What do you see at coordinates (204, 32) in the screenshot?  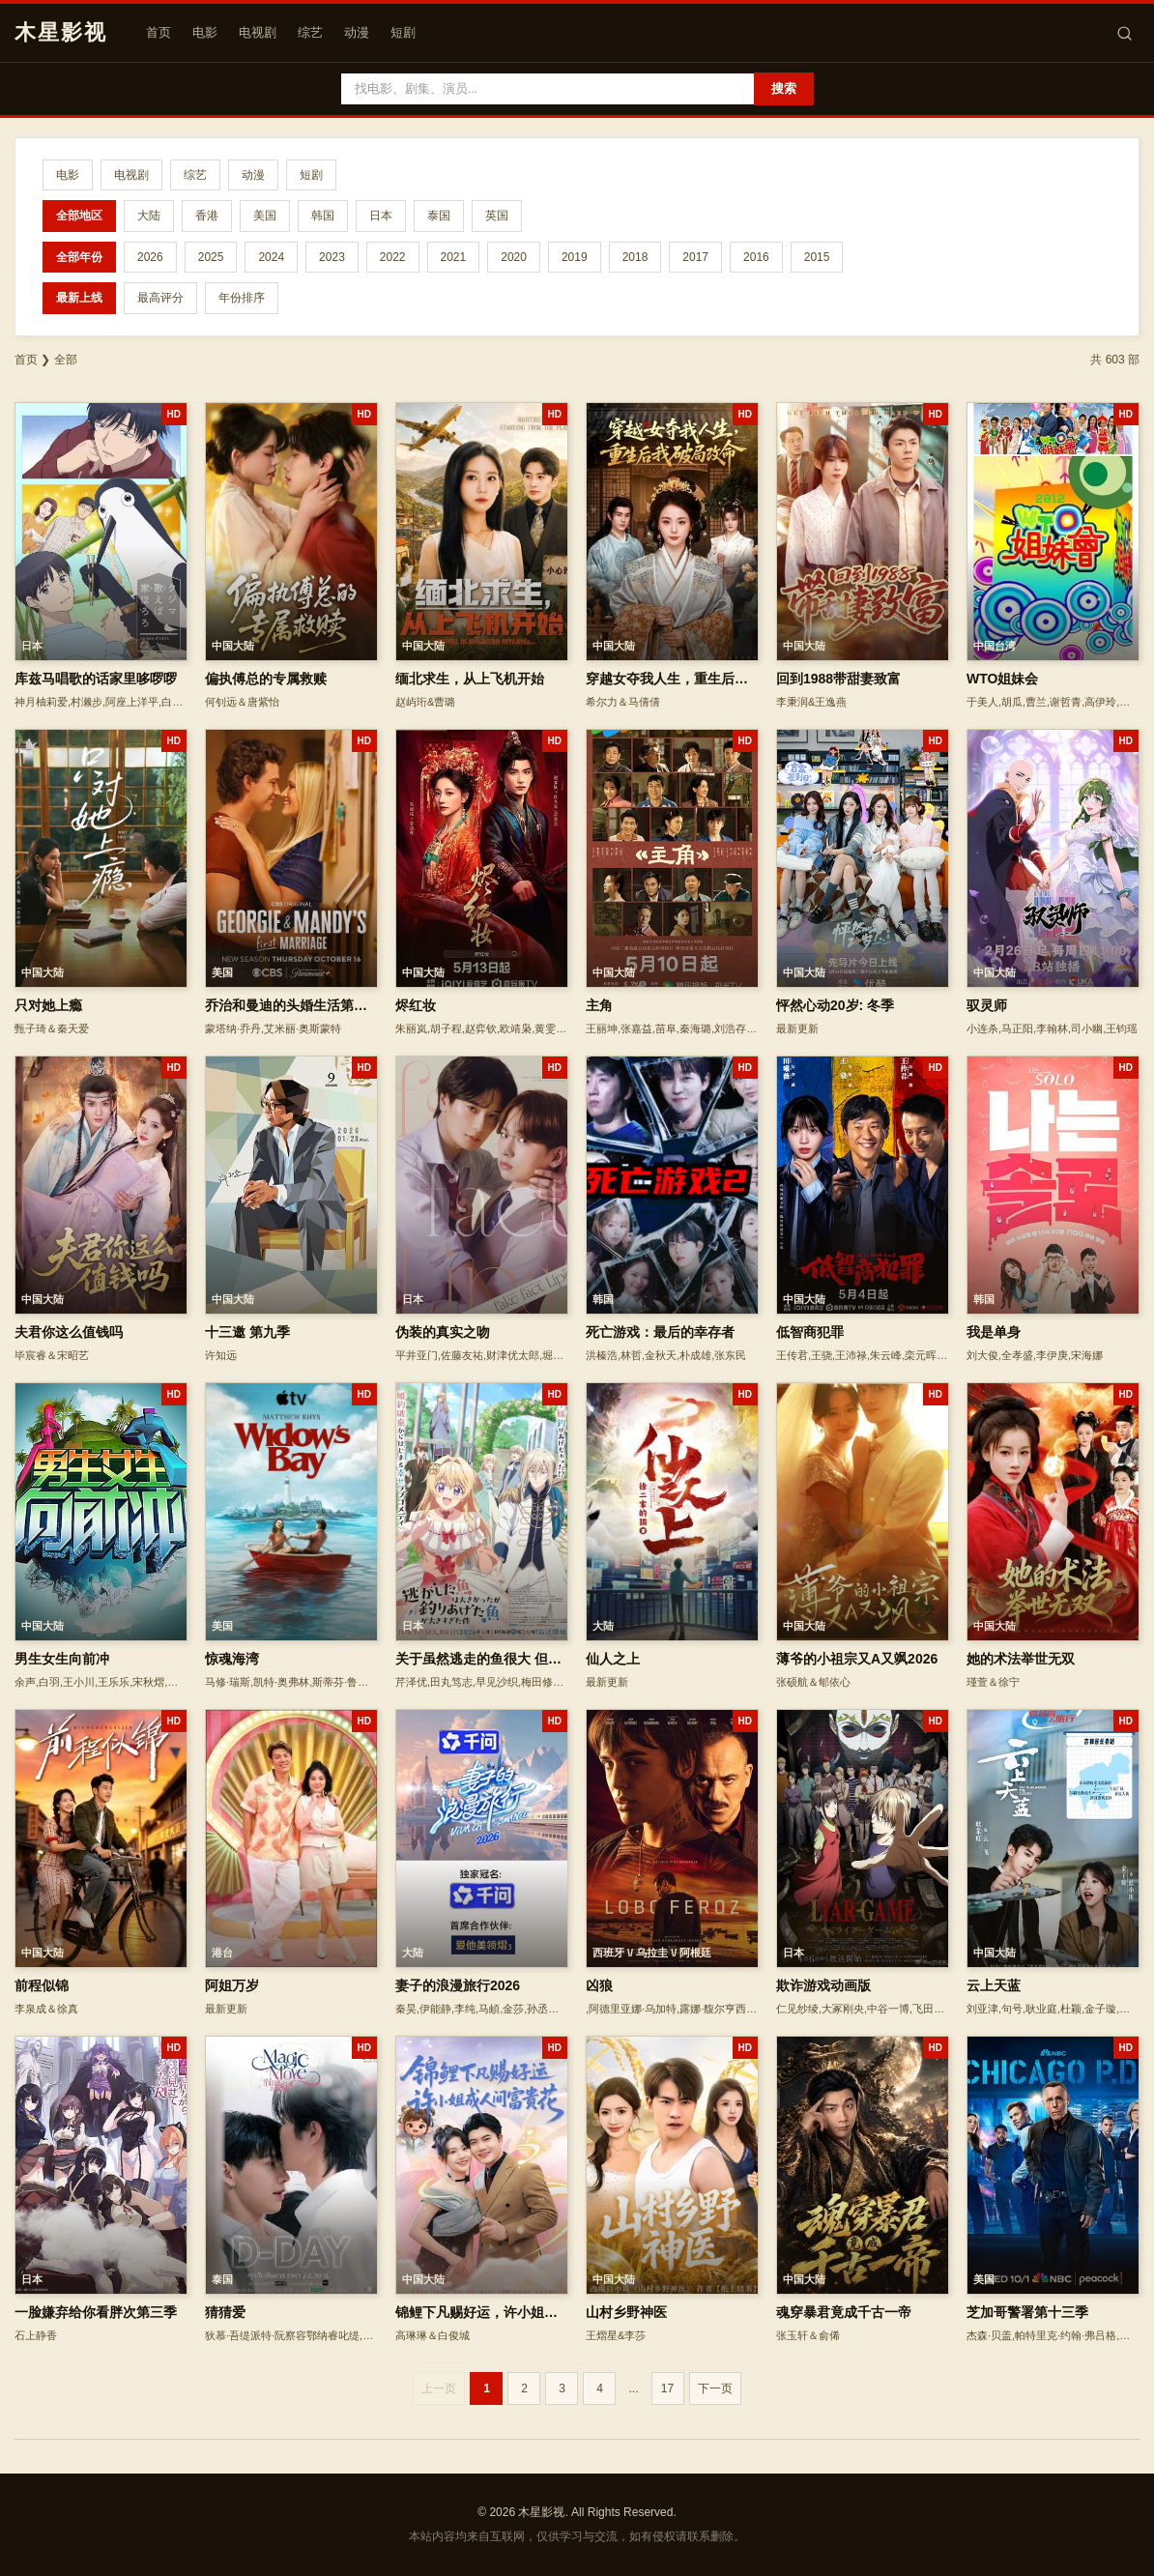 I see `电影` at bounding box center [204, 32].